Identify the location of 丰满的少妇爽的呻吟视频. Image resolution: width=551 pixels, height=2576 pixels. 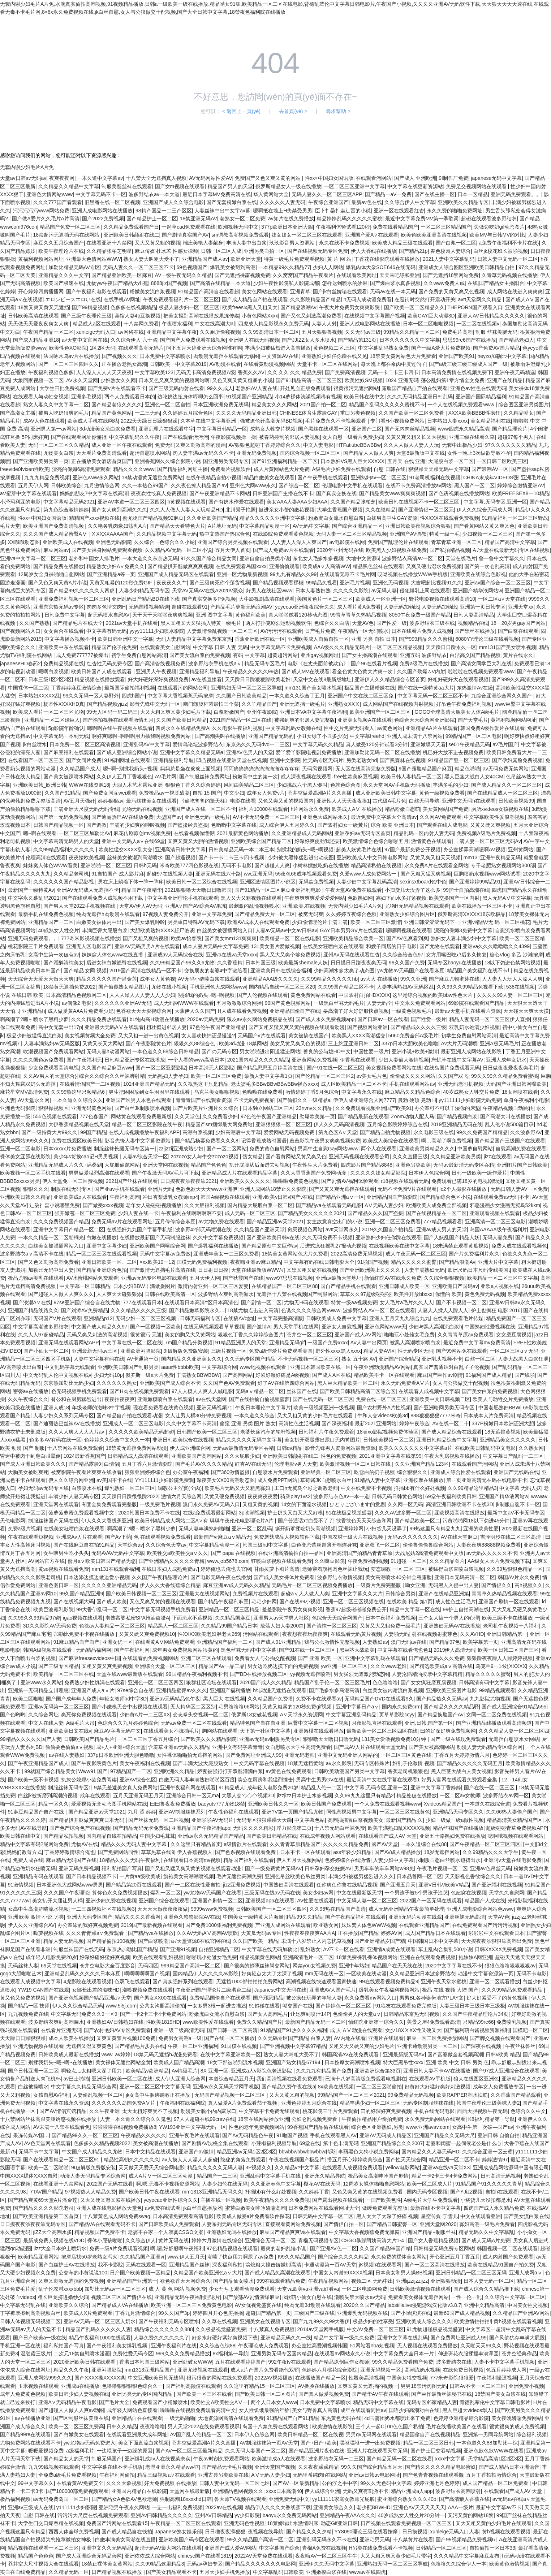
(137, 825).